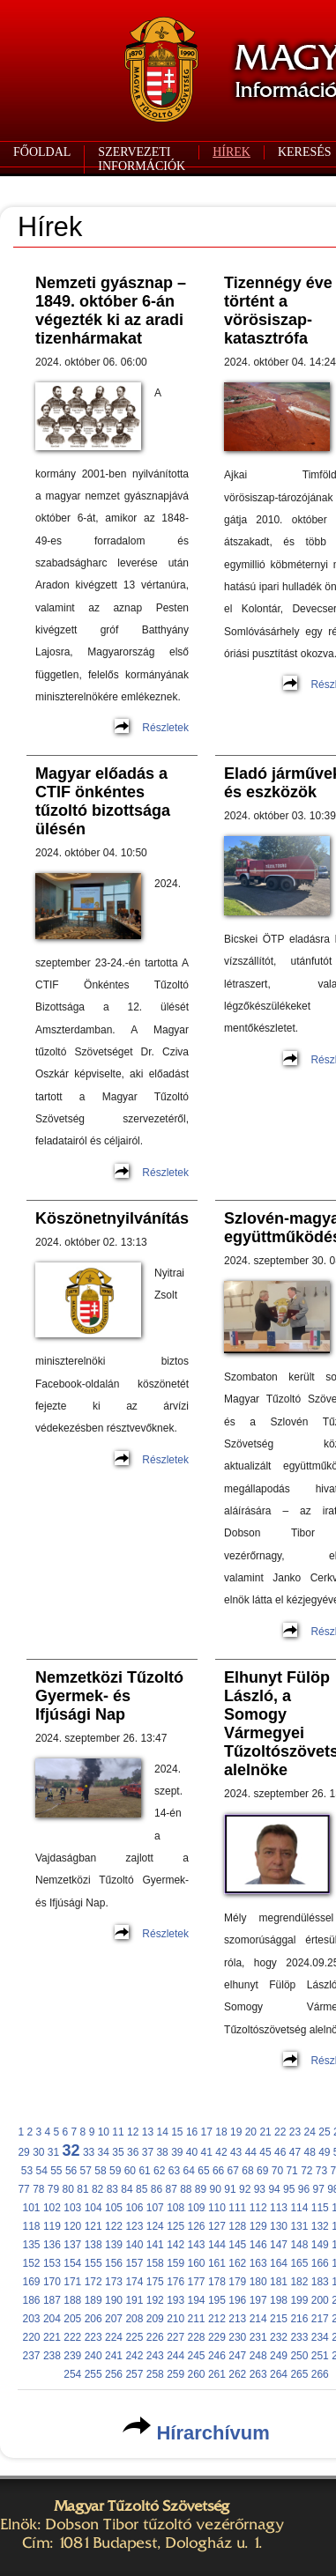 The image size is (336, 2576). I want to click on KERESÉS, so click(305, 152).